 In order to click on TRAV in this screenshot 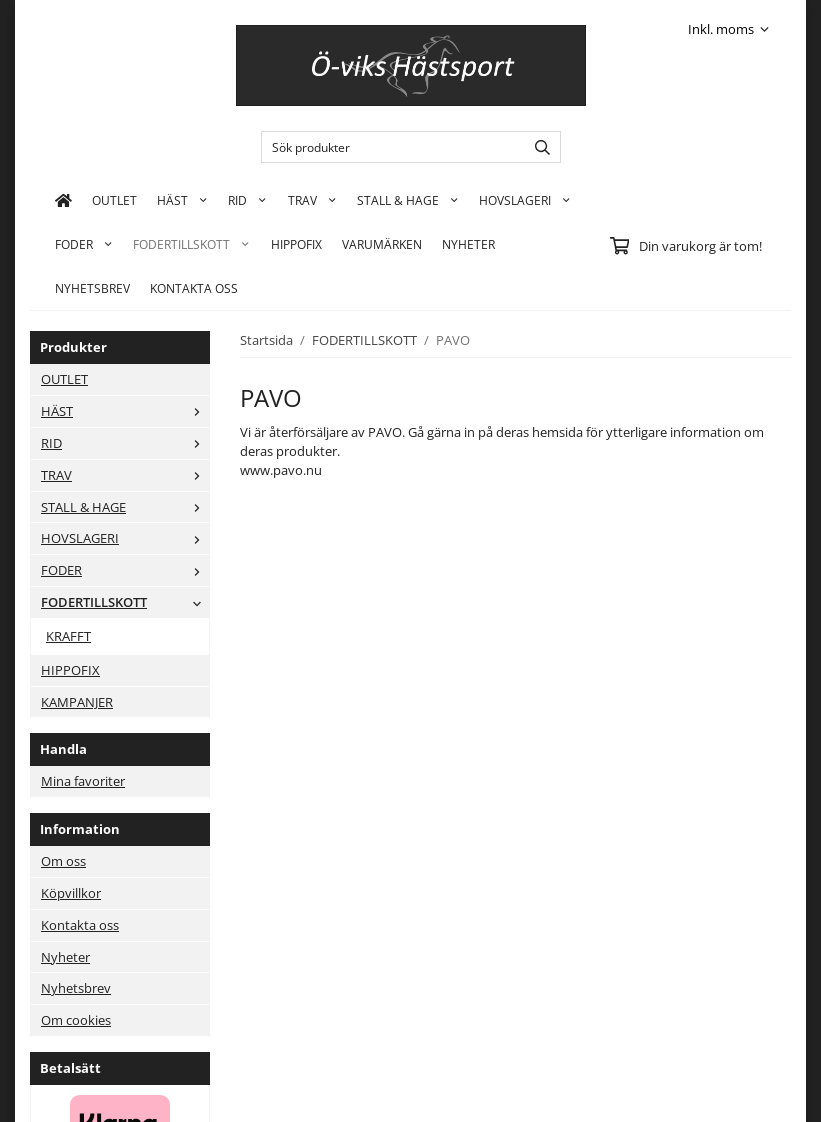, I will do `click(312, 200)`.